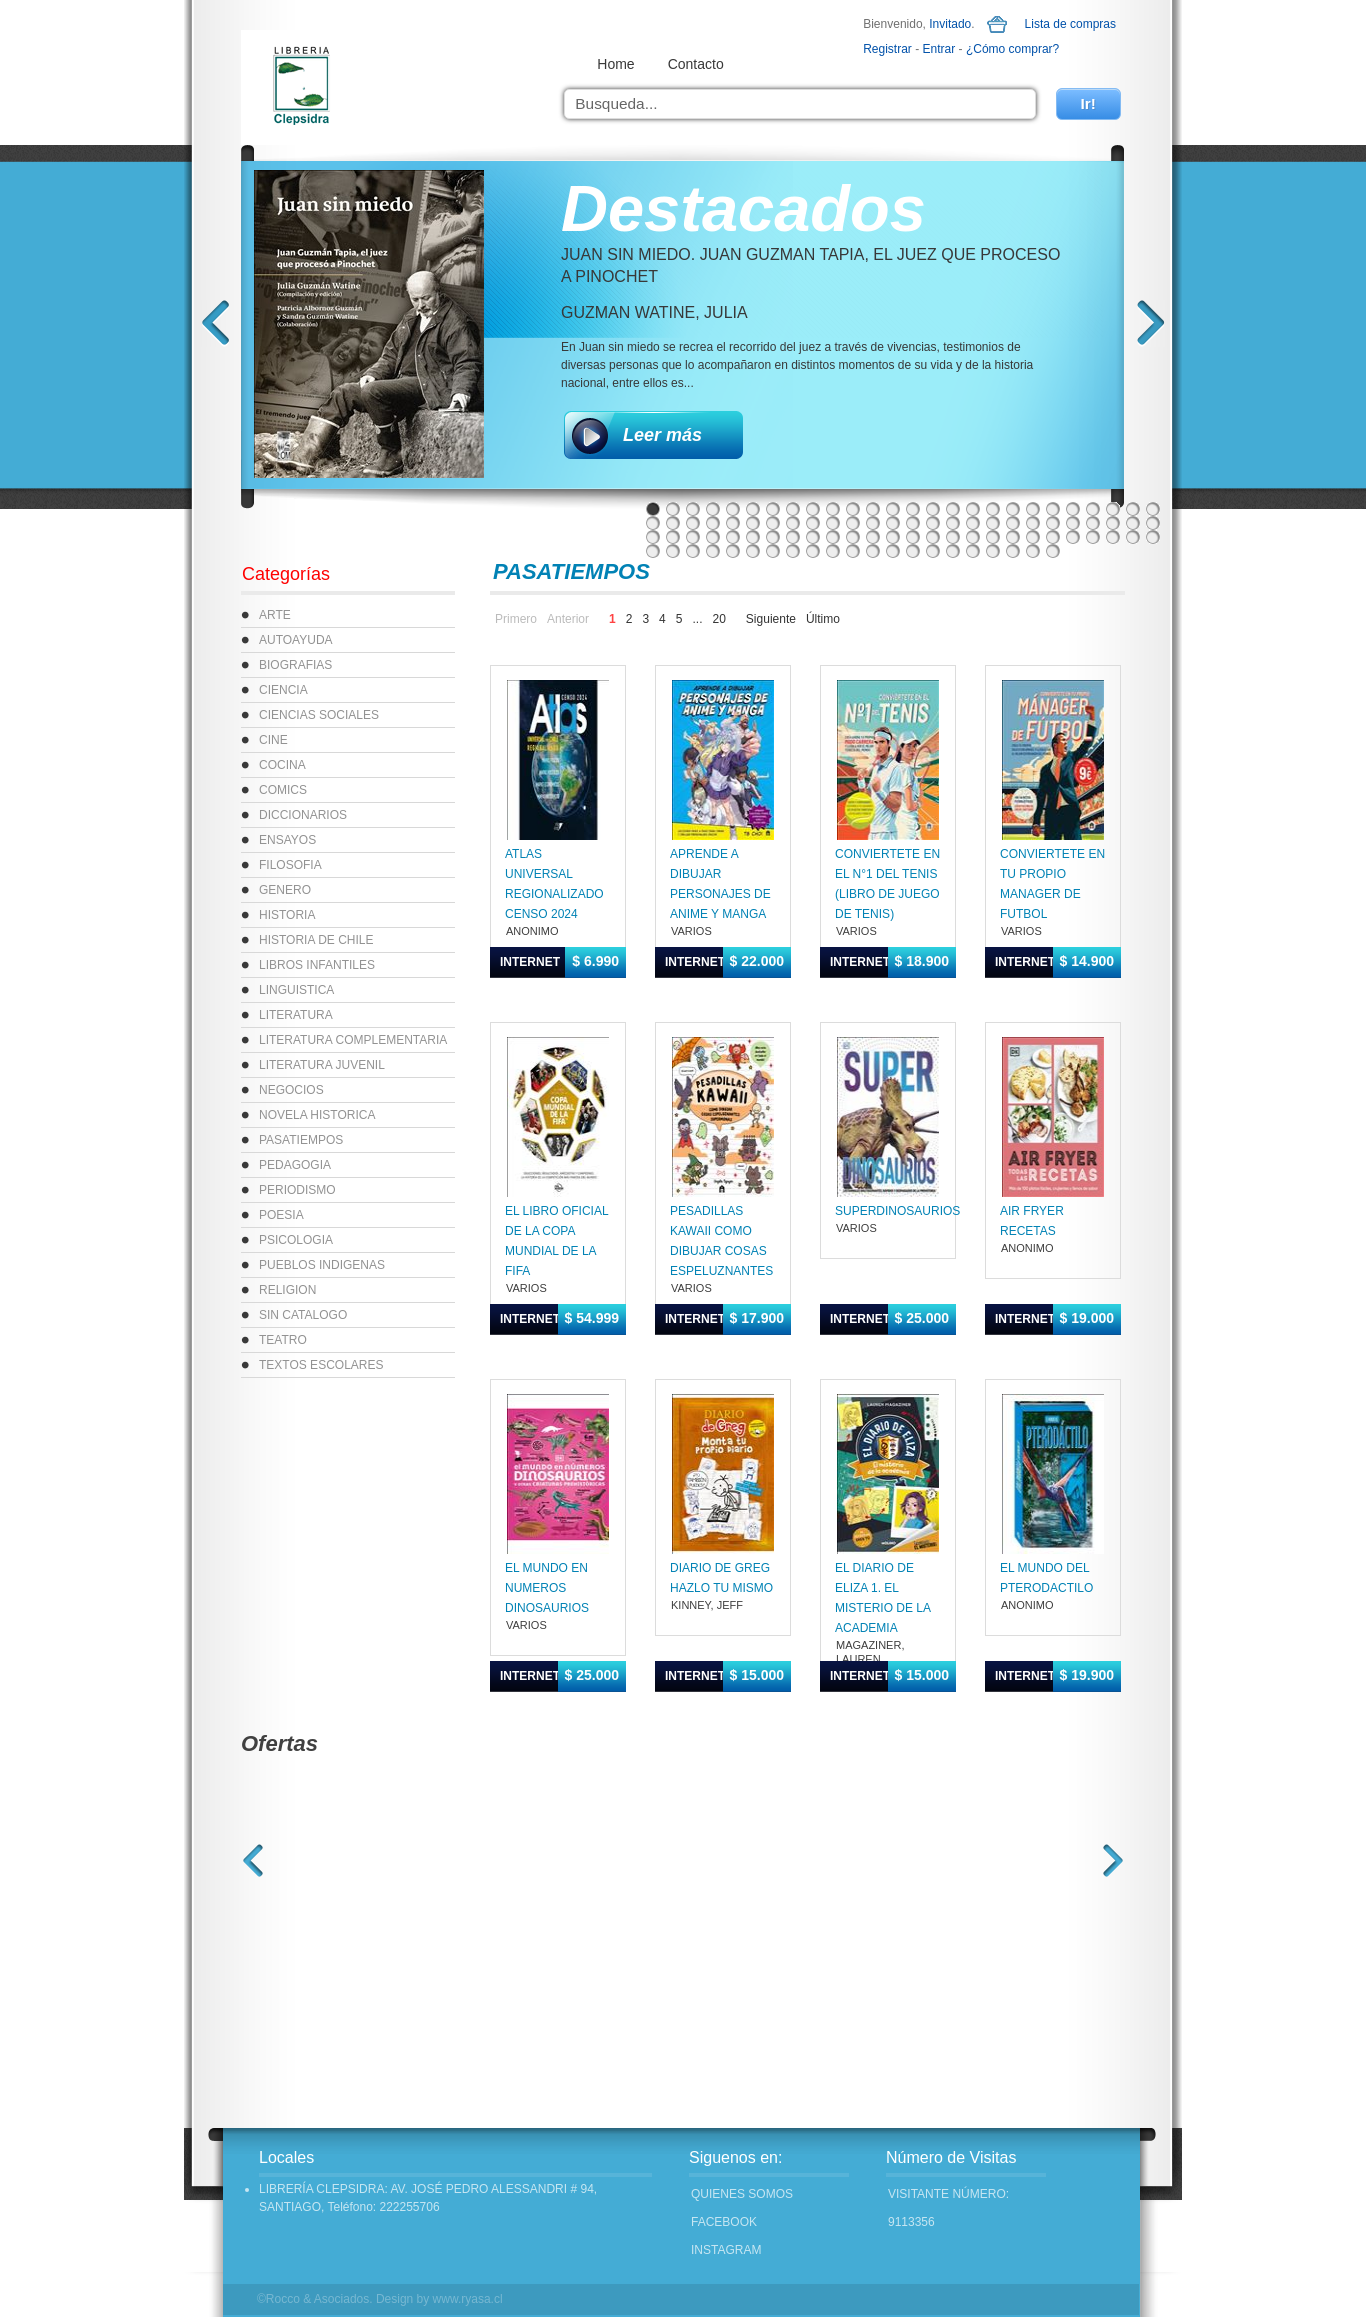 This screenshot has width=1366, height=2317. Describe the element at coordinates (353, 1040) in the screenshot. I see `LITERATURA COMPLEMENTARIA` at that location.